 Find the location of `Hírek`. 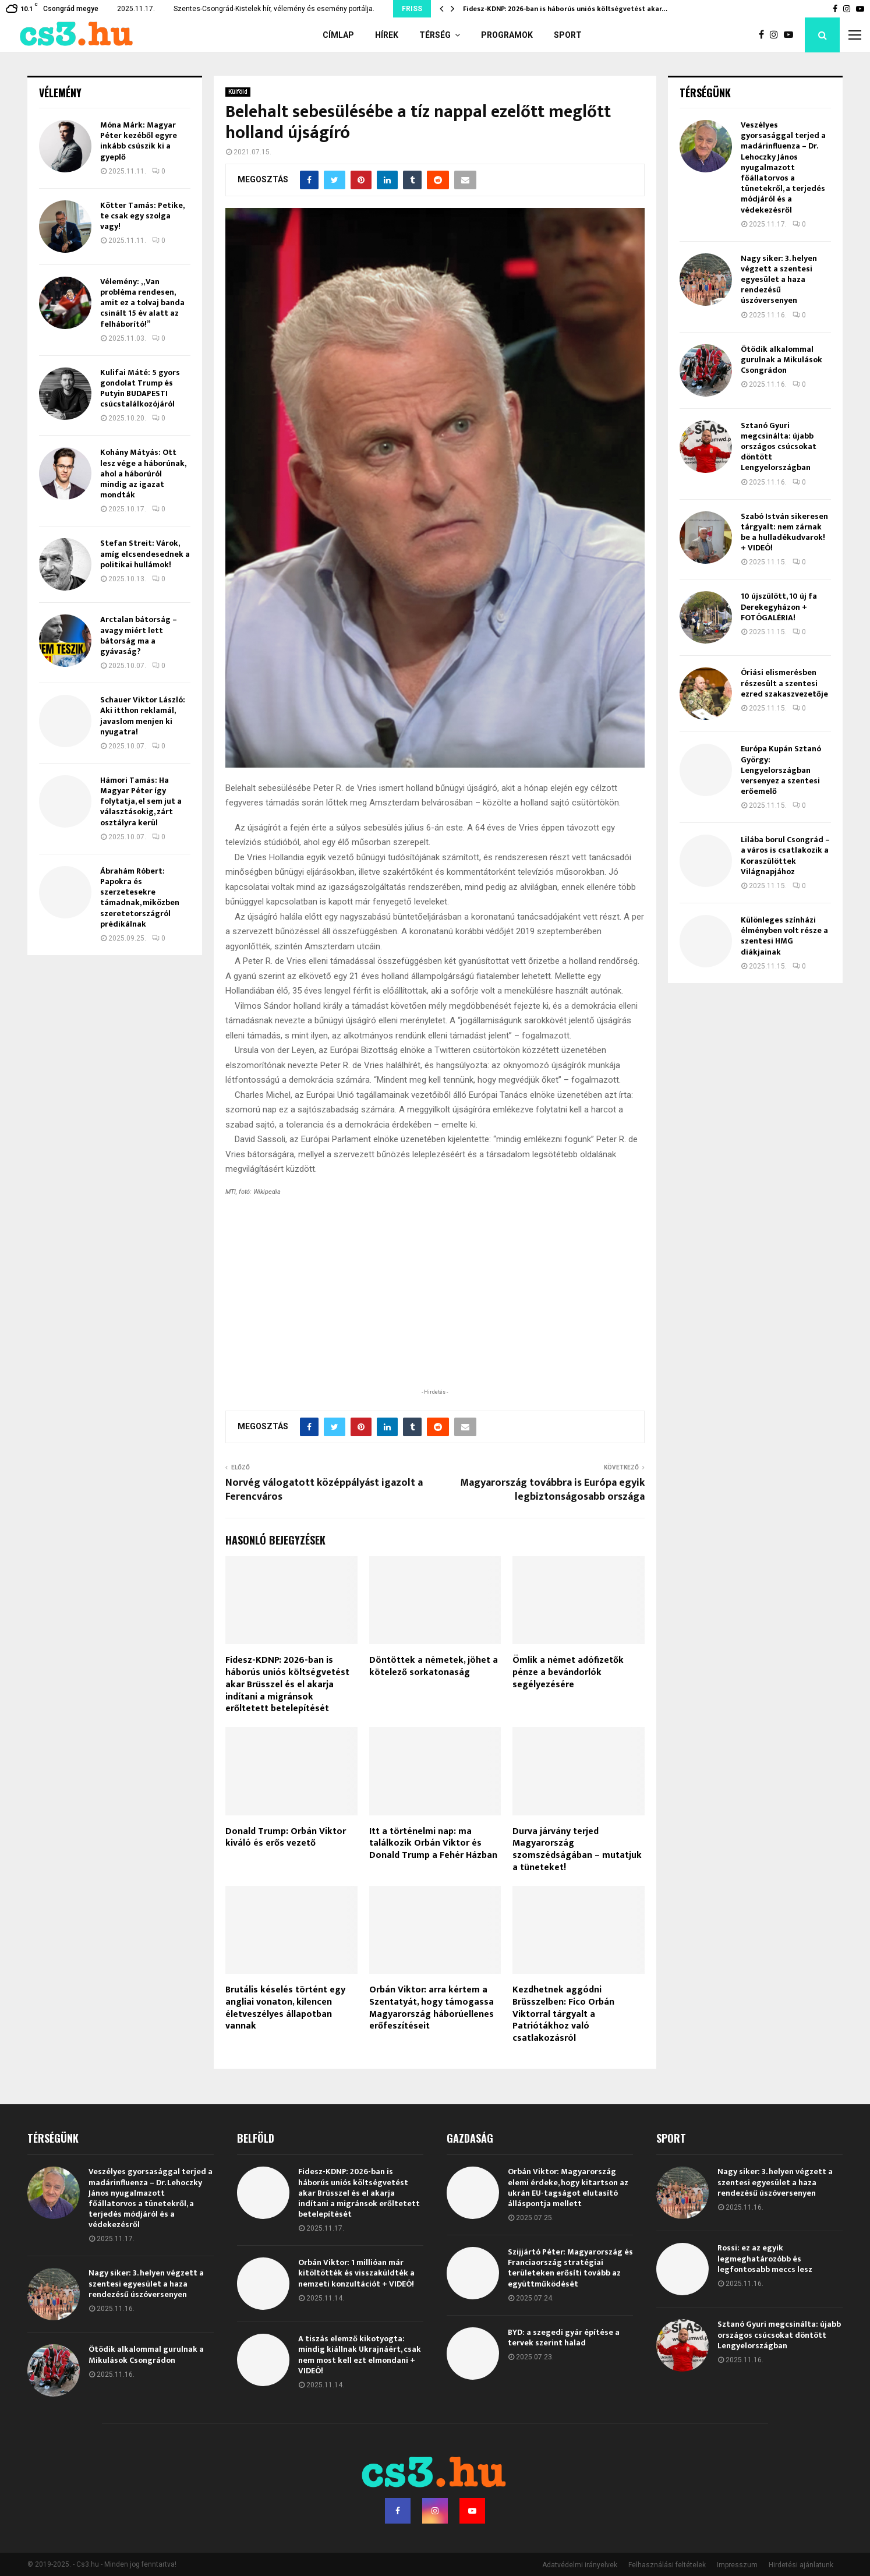

Hírek is located at coordinates (386, 35).